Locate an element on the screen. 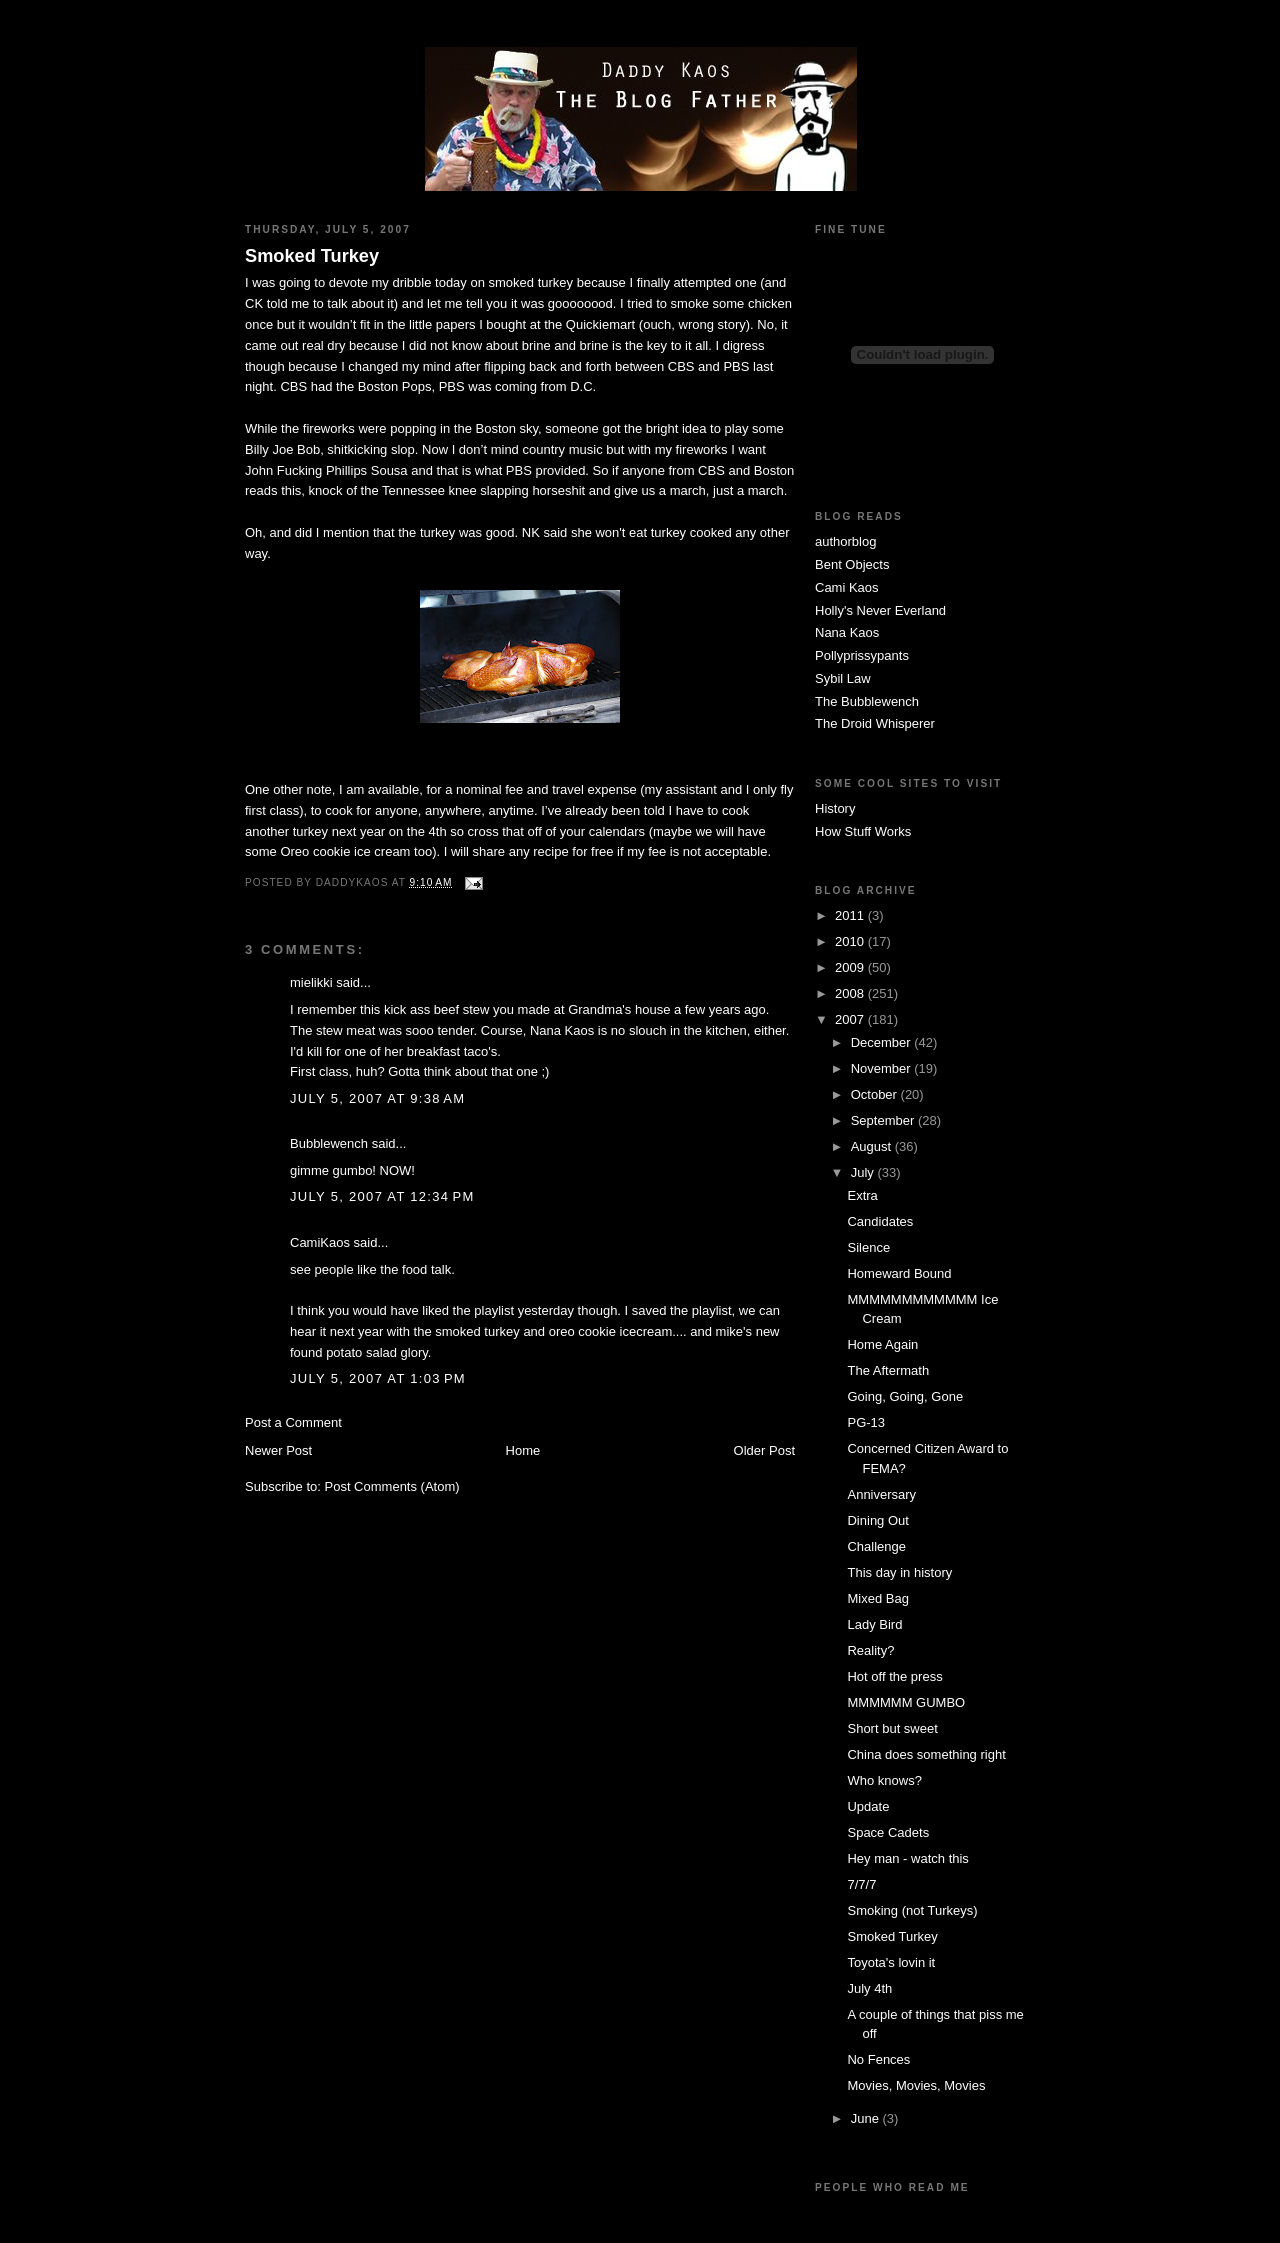 This screenshot has height=2243, width=1280. Toyota's lovin it is located at coordinates (891, 1962).